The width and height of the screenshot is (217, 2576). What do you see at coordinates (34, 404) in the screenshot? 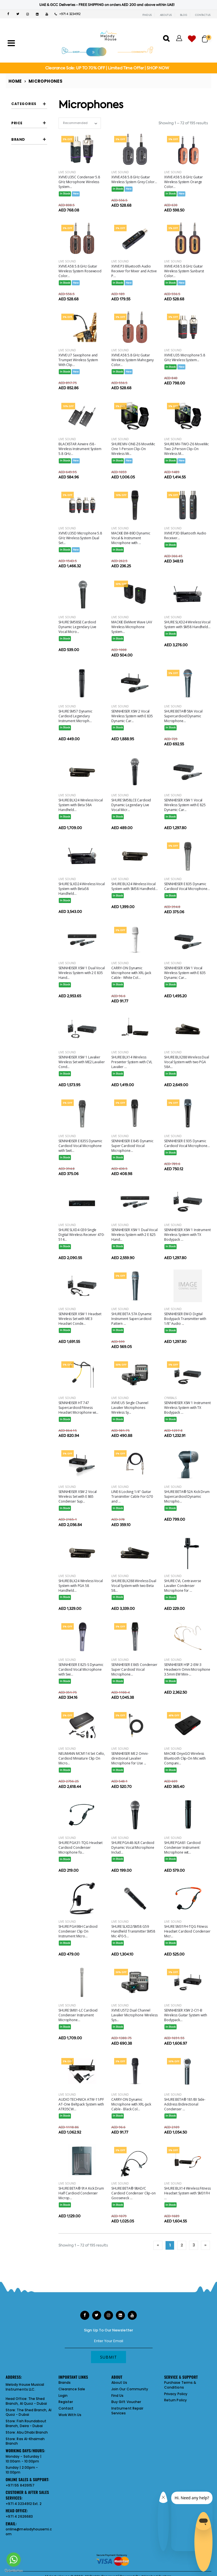
I see `BOSE PORTABLE` at bounding box center [34, 404].